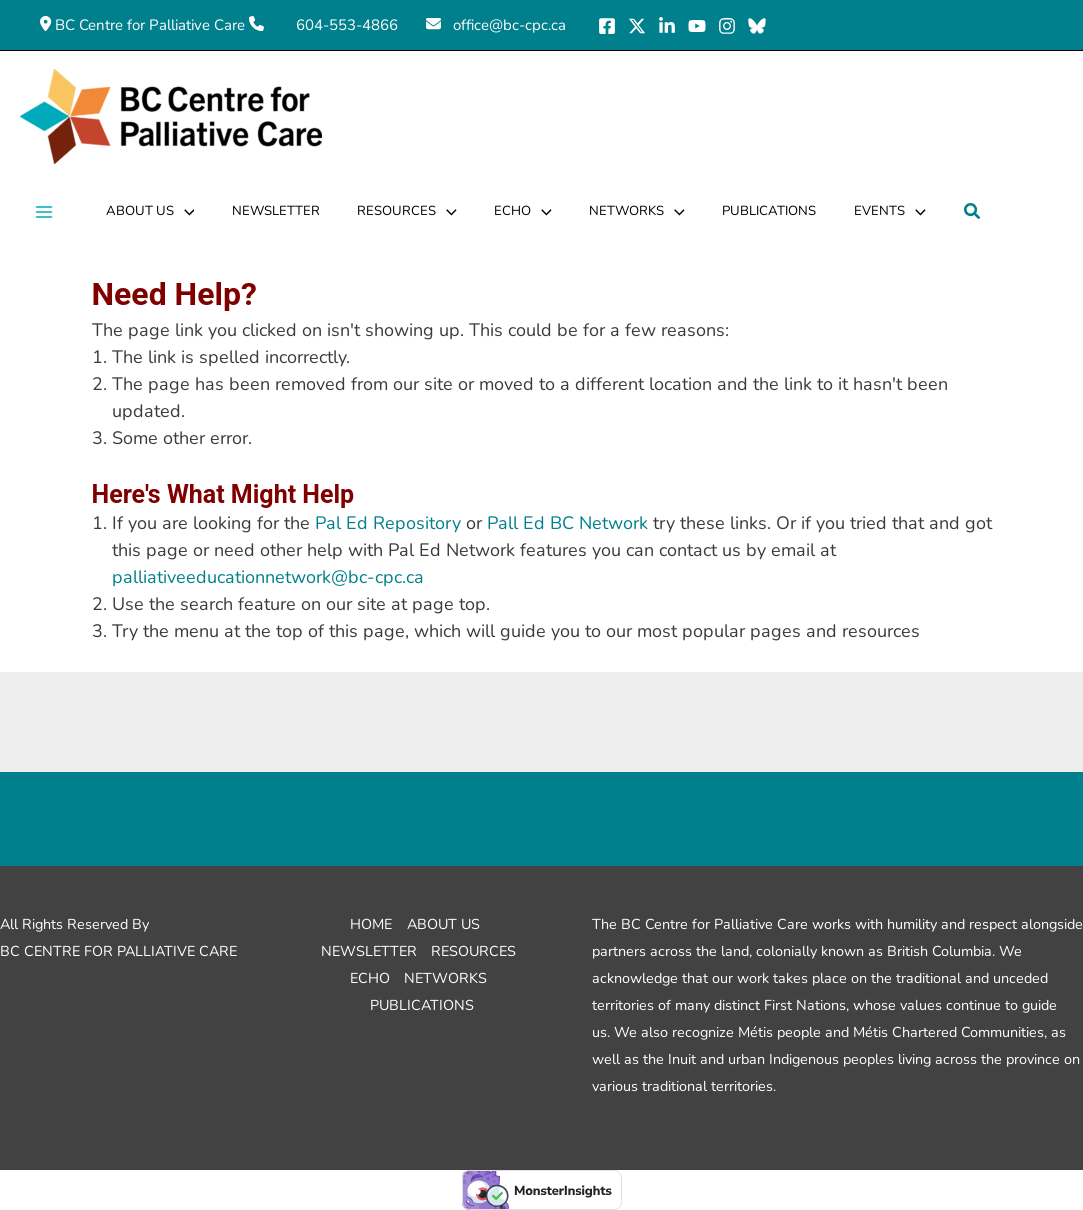 This screenshot has height=1210, width=1083. I want to click on [Main menu toggle], so click(43, 212).